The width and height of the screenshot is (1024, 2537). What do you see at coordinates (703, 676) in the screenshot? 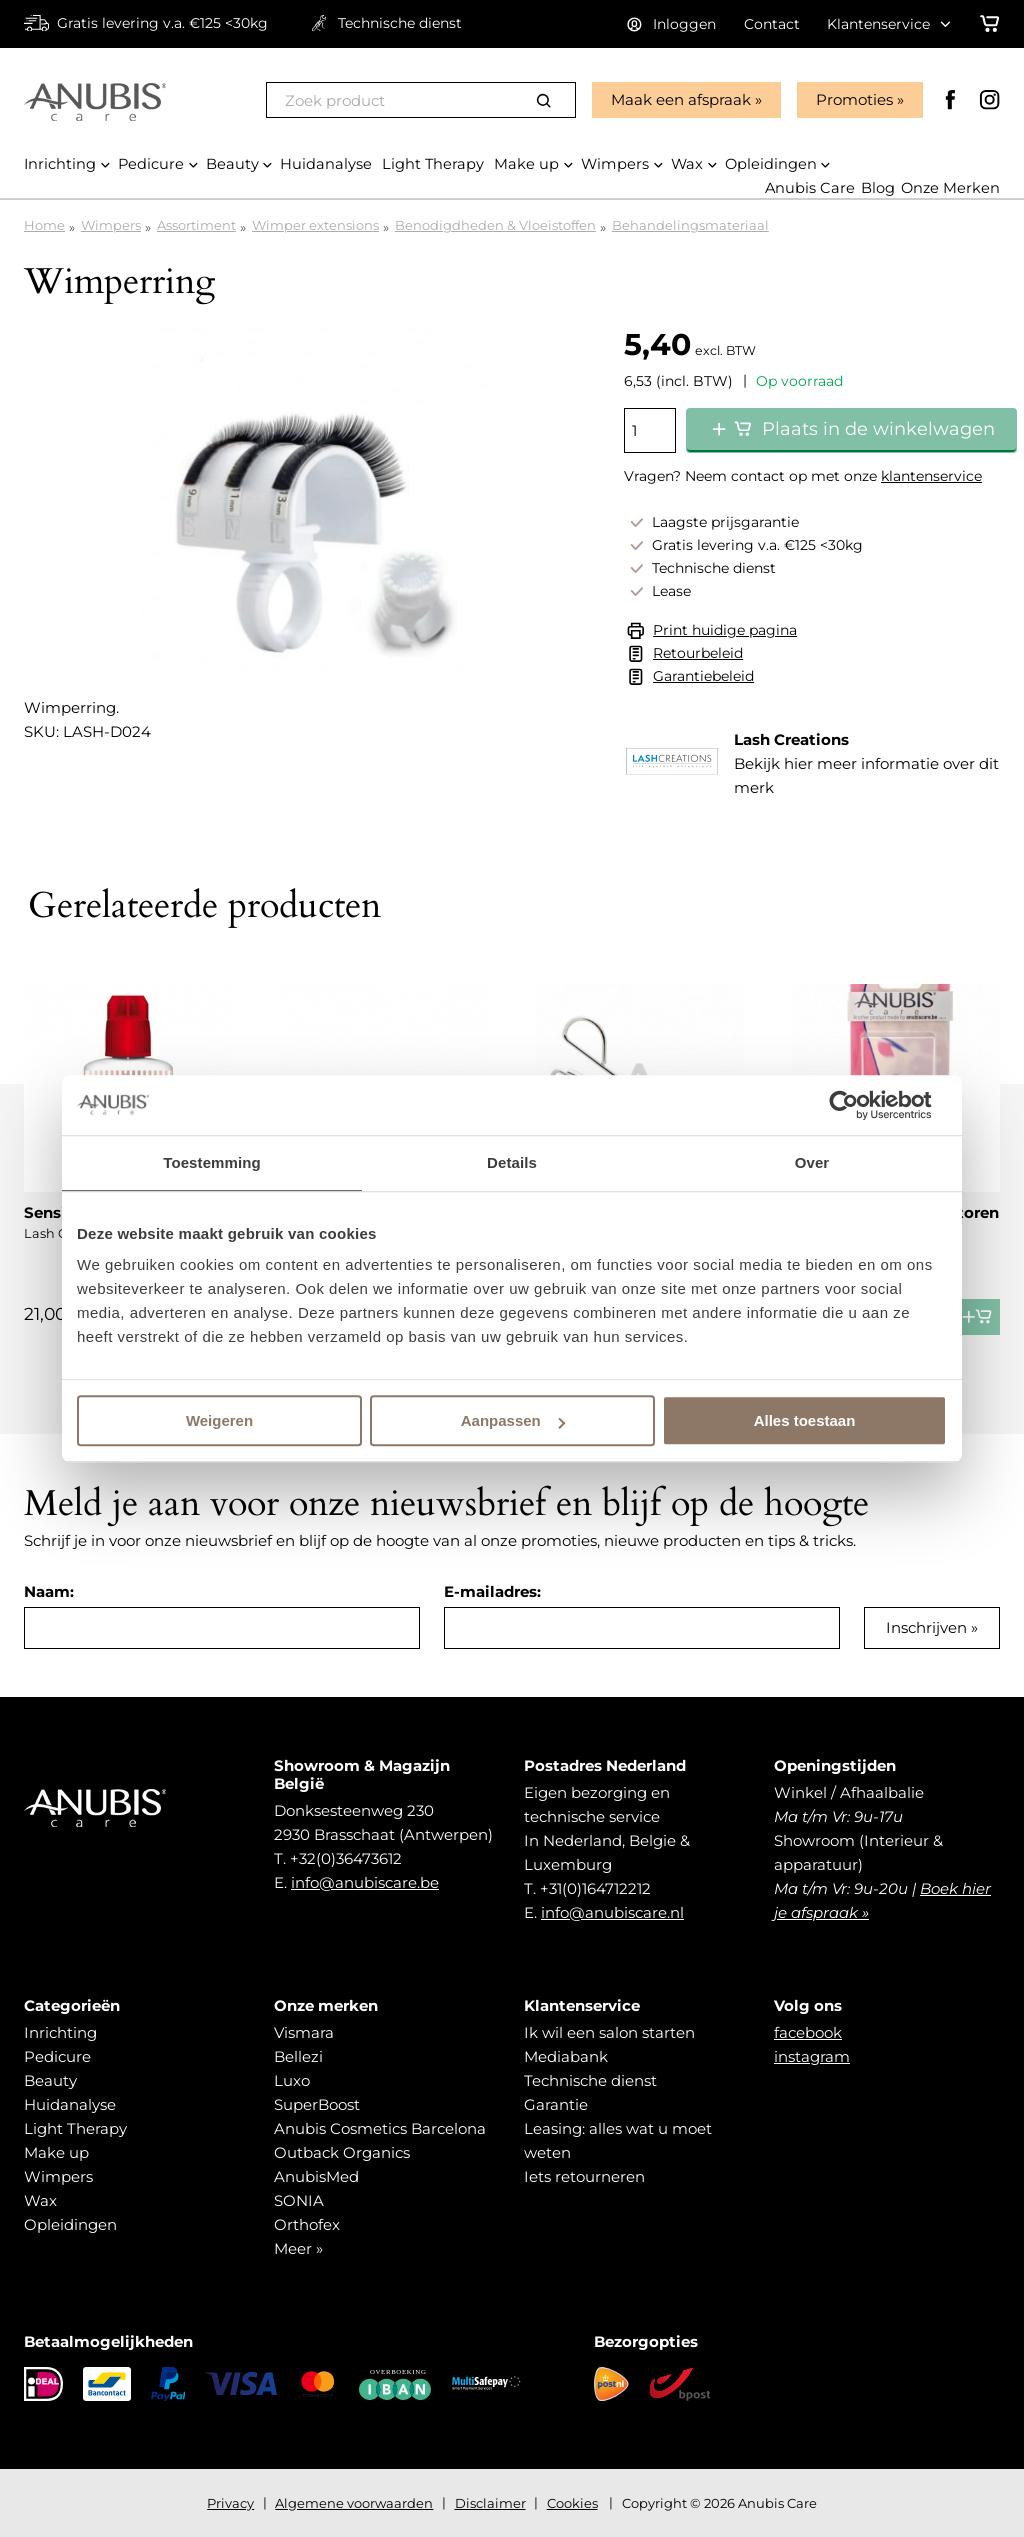
I see `Garantiebeleid` at bounding box center [703, 676].